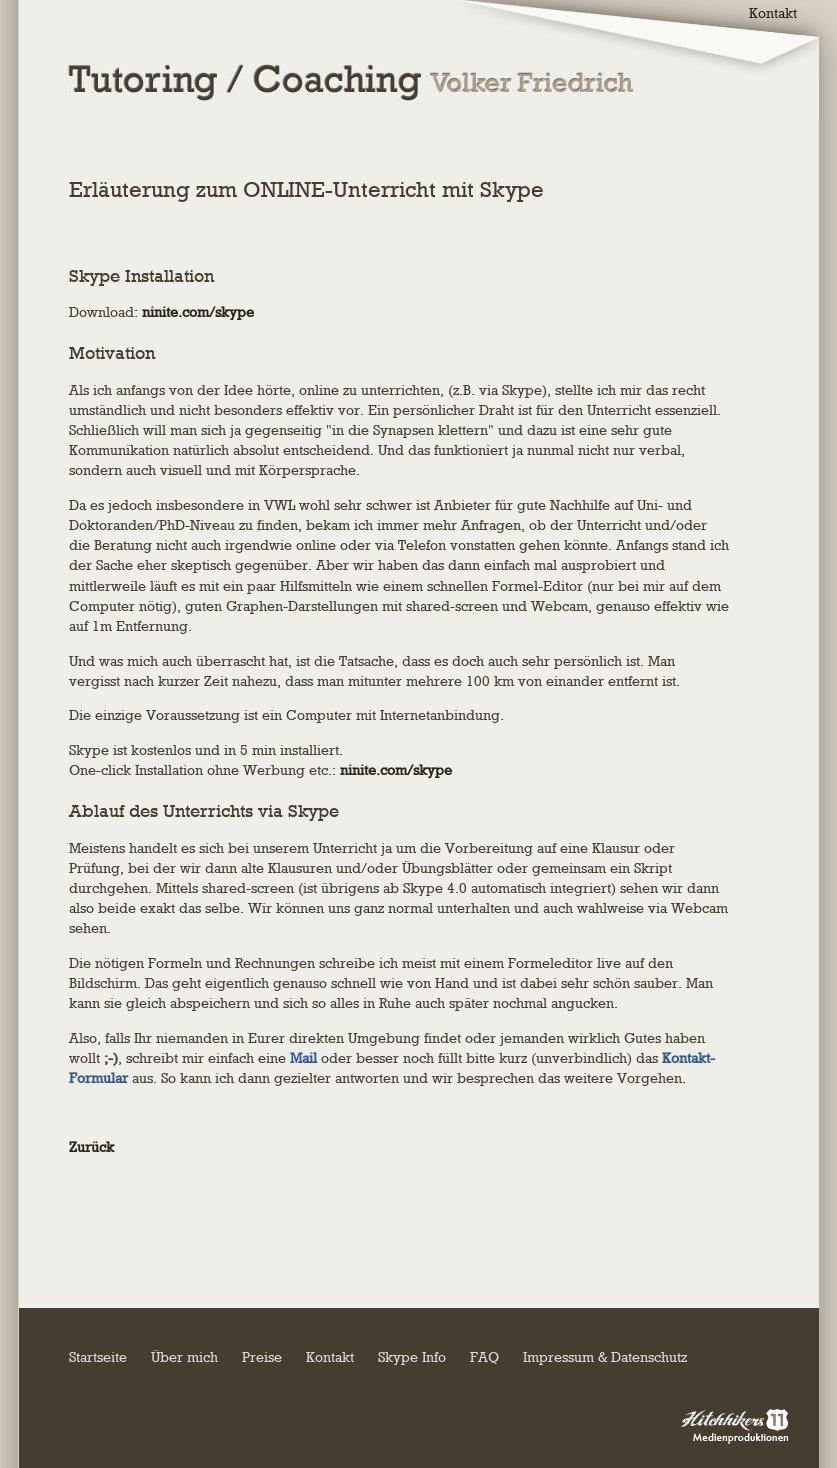  What do you see at coordinates (484, 1357) in the screenshot?
I see `FAQ` at bounding box center [484, 1357].